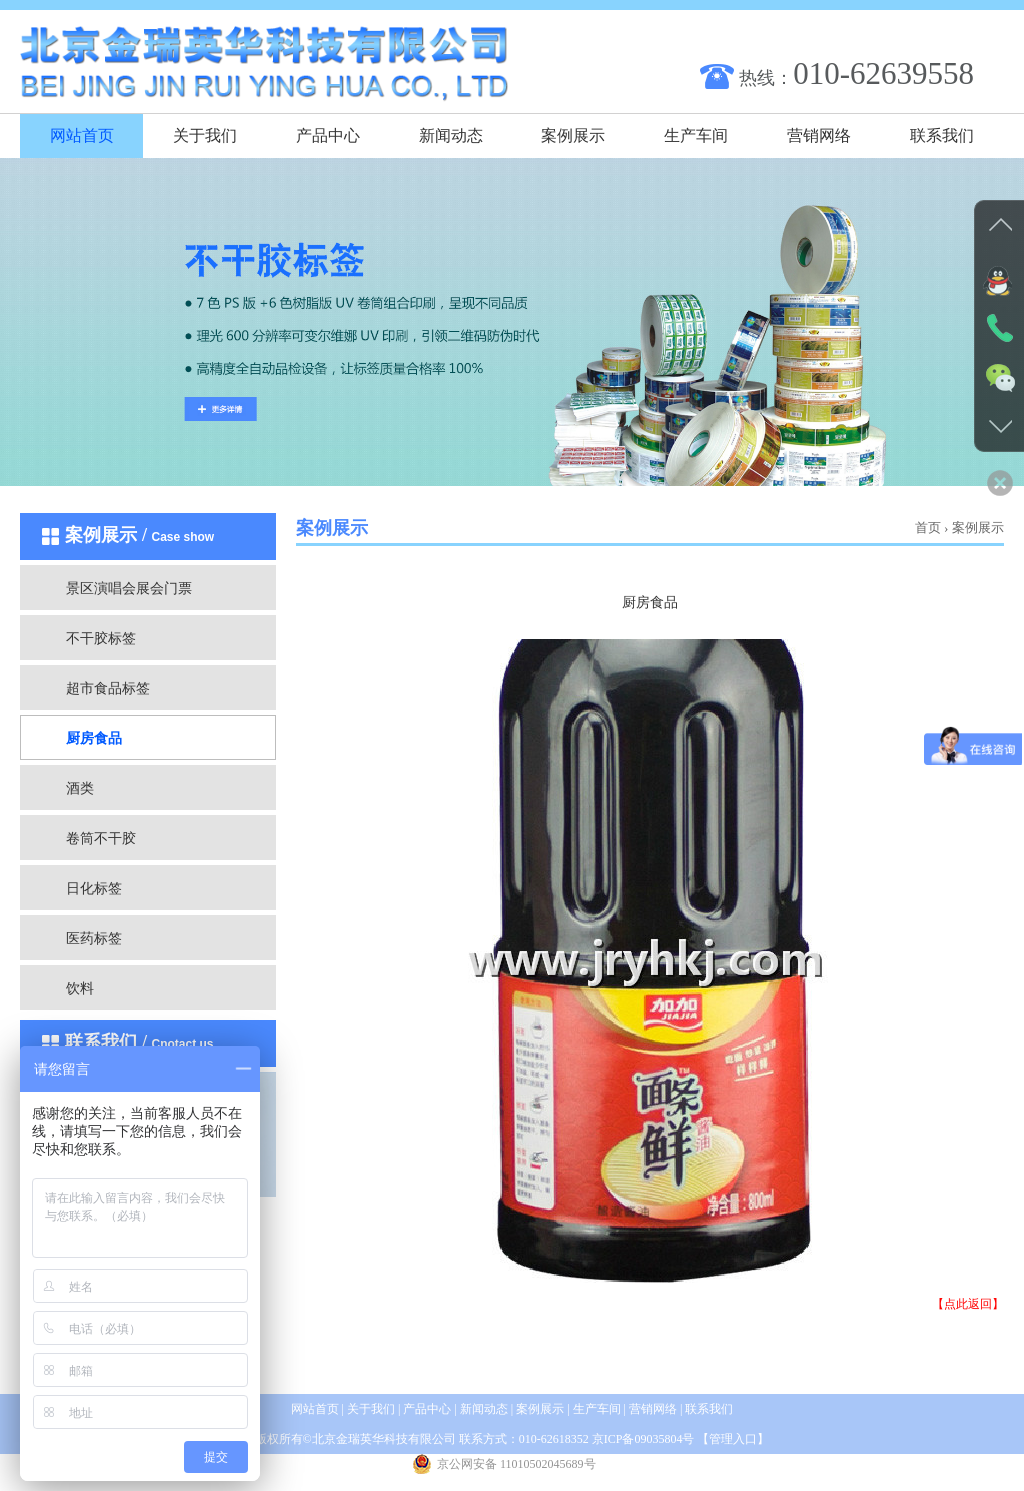 The width and height of the screenshot is (1024, 1491). What do you see at coordinates (451, 135) in the screenshot?
I see `新闻动态` at bounding box center [451, 135].